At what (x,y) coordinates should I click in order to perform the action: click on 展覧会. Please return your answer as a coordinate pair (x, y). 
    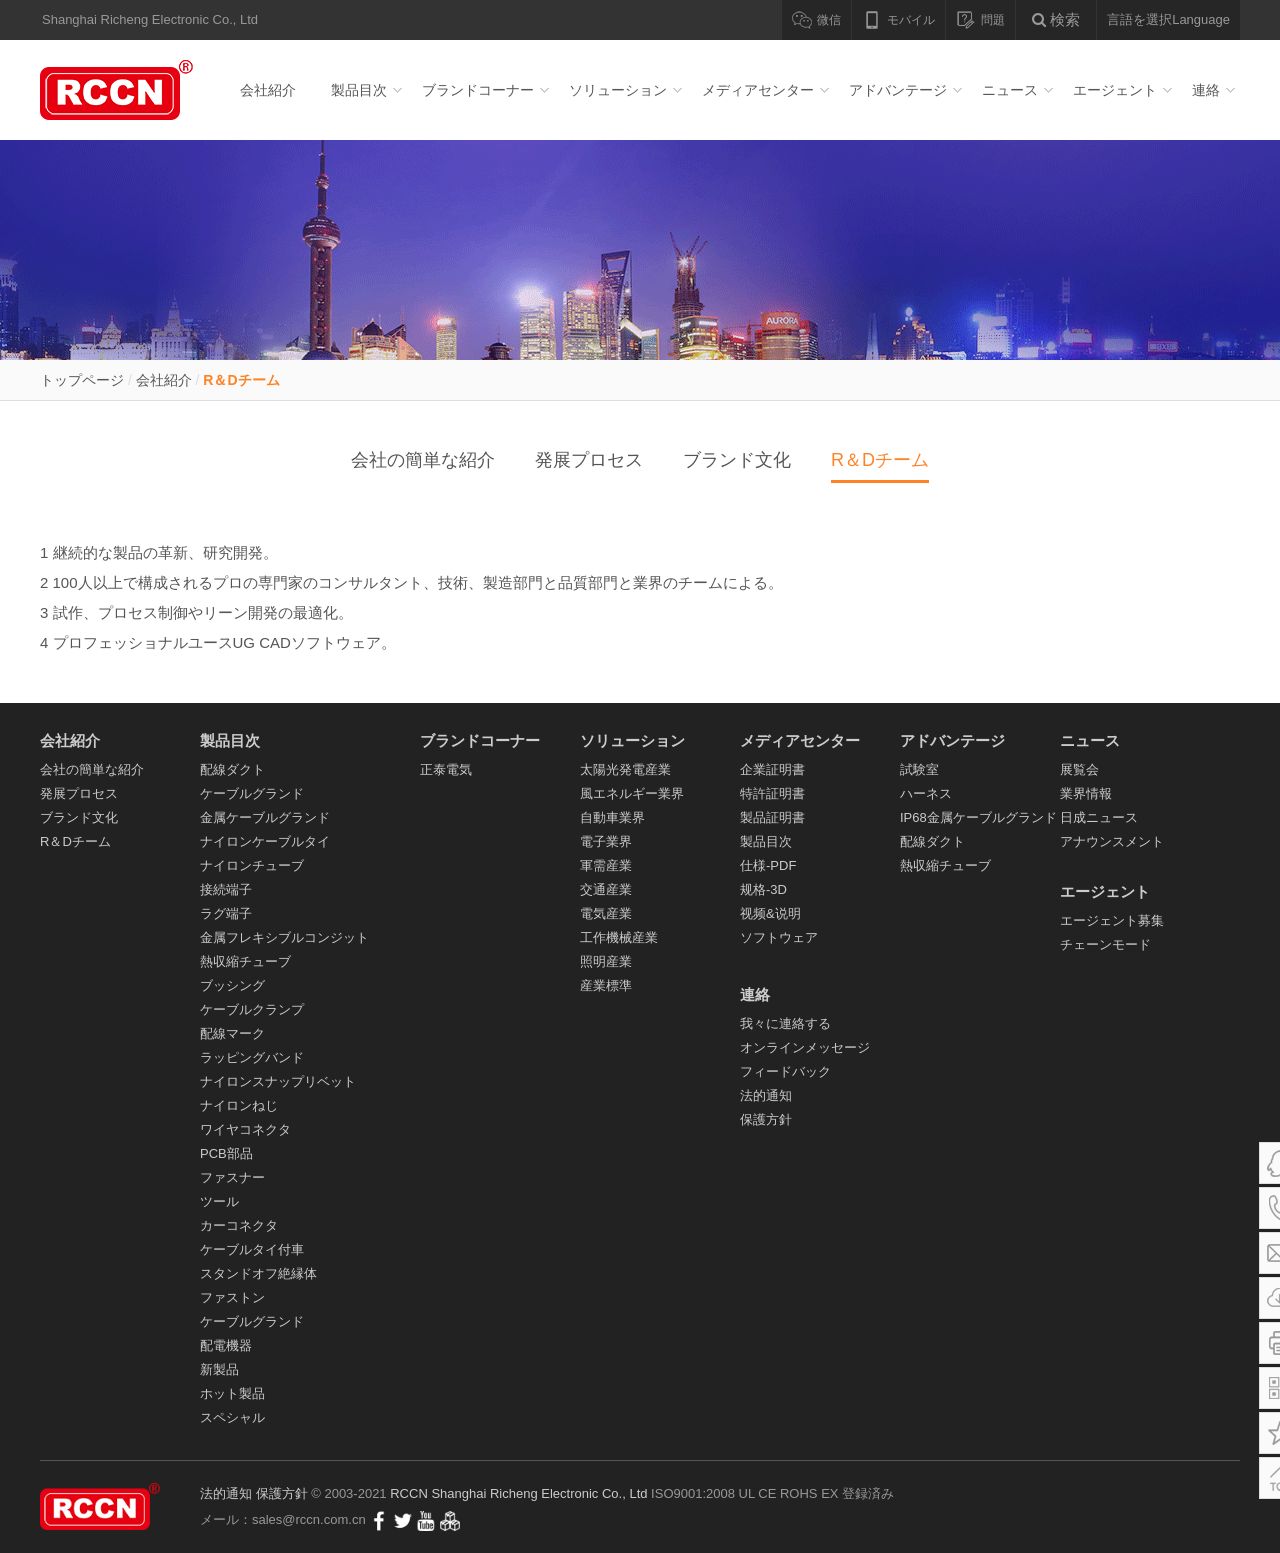
    Looking at the image, I should click on (1079, 769).